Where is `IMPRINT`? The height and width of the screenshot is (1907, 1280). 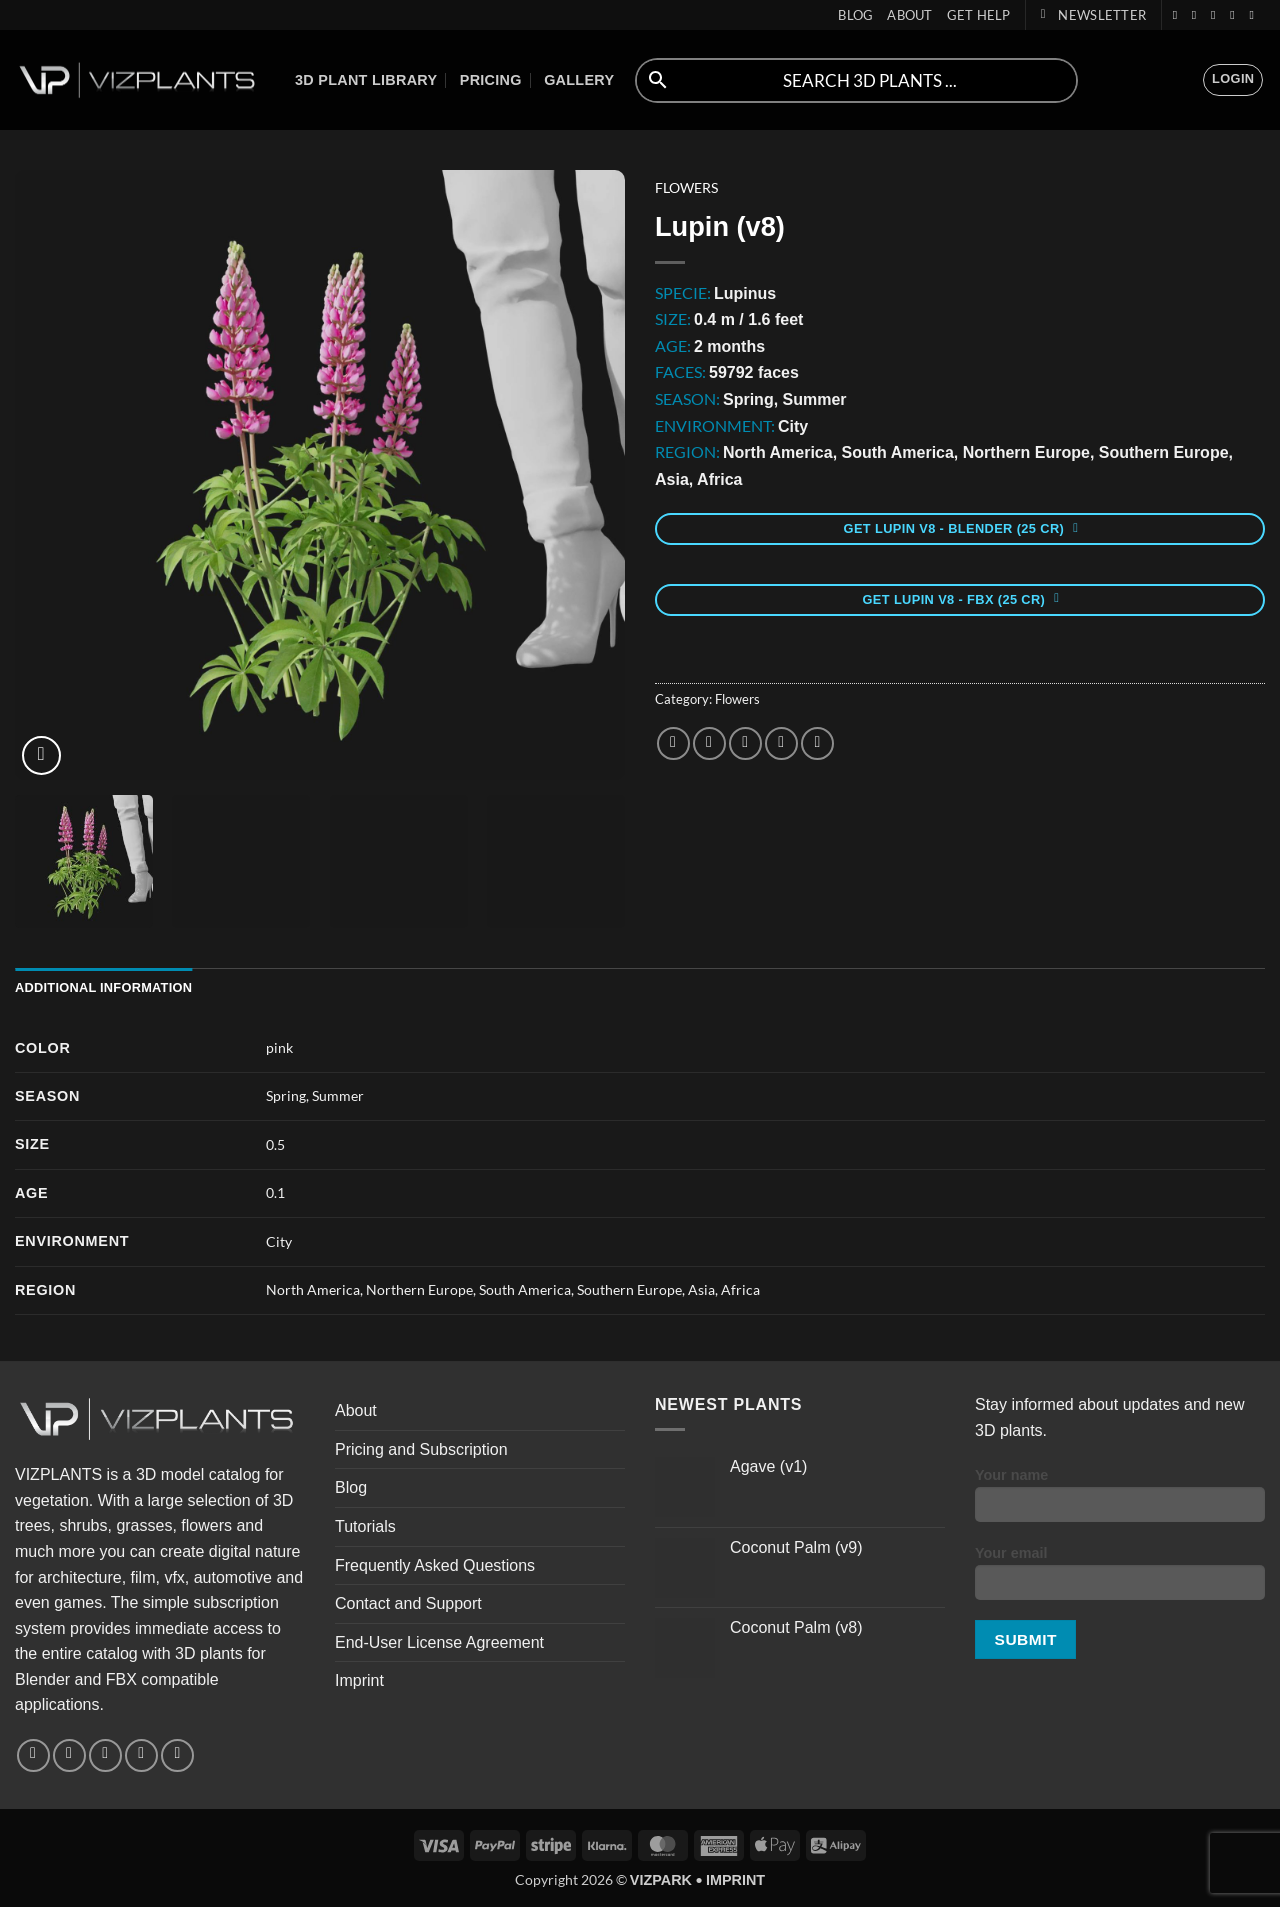
IMPRINT is located at coordinates (735, 1880).